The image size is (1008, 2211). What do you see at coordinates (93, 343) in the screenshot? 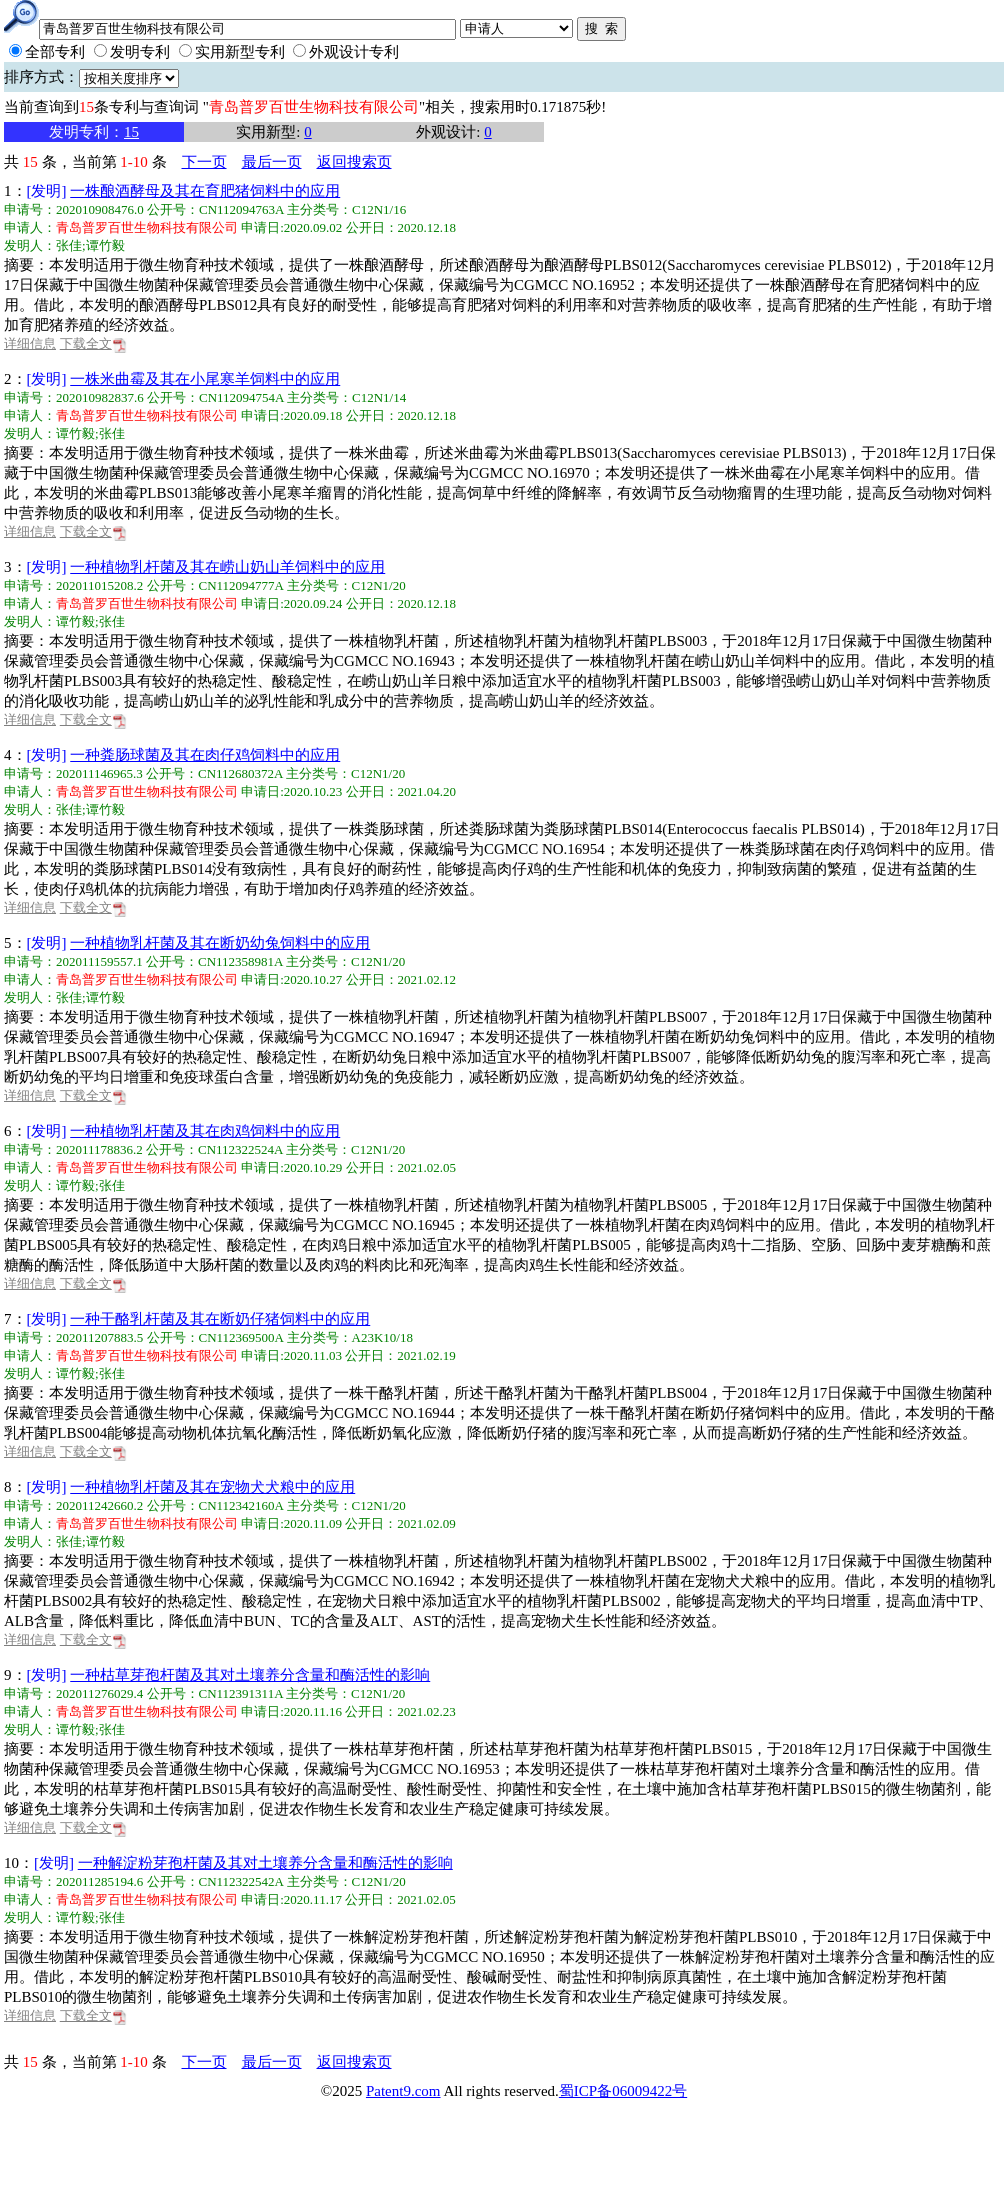
I see `下载全文` at bounding box center [93, 343].